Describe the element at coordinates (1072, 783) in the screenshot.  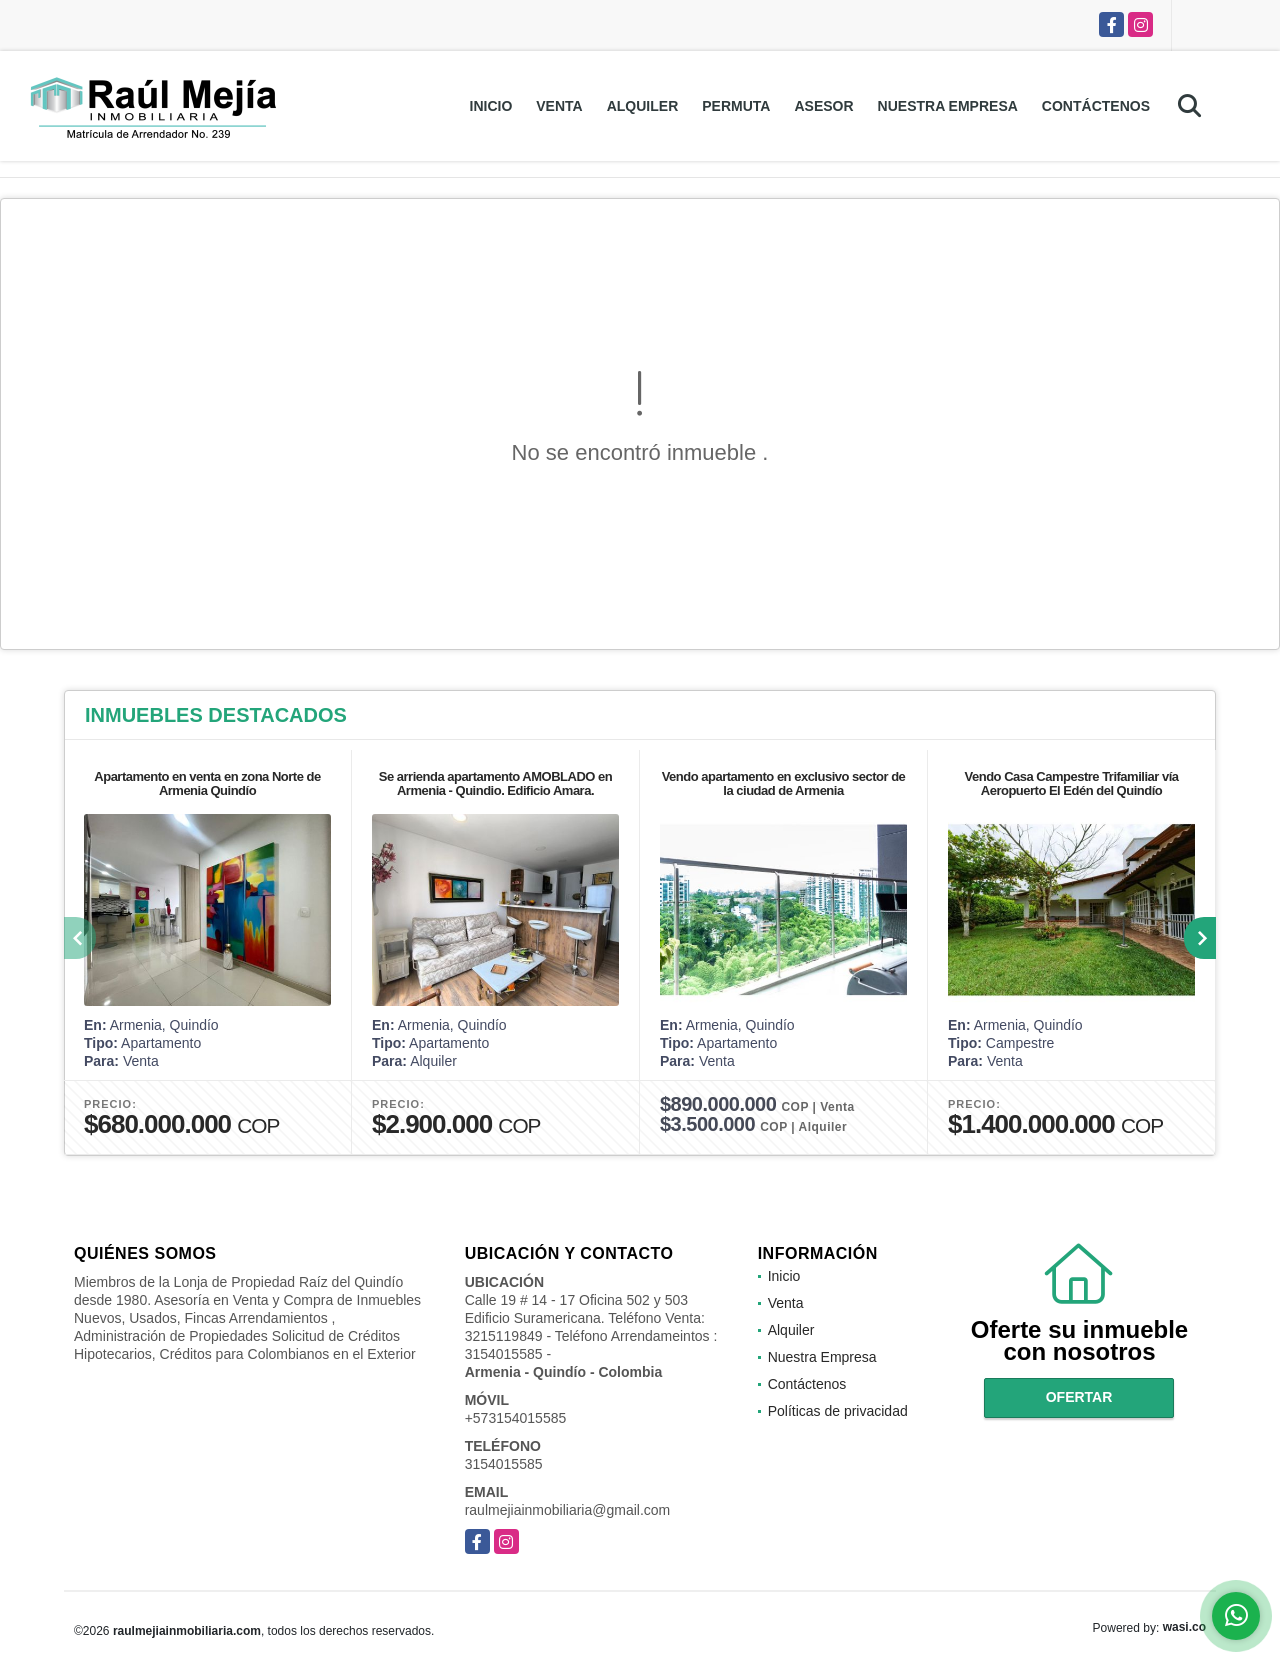
I see `Vendo Casa Campestre Trifamiliar vía Aeropuerto El Edén del Quindío` at that location.